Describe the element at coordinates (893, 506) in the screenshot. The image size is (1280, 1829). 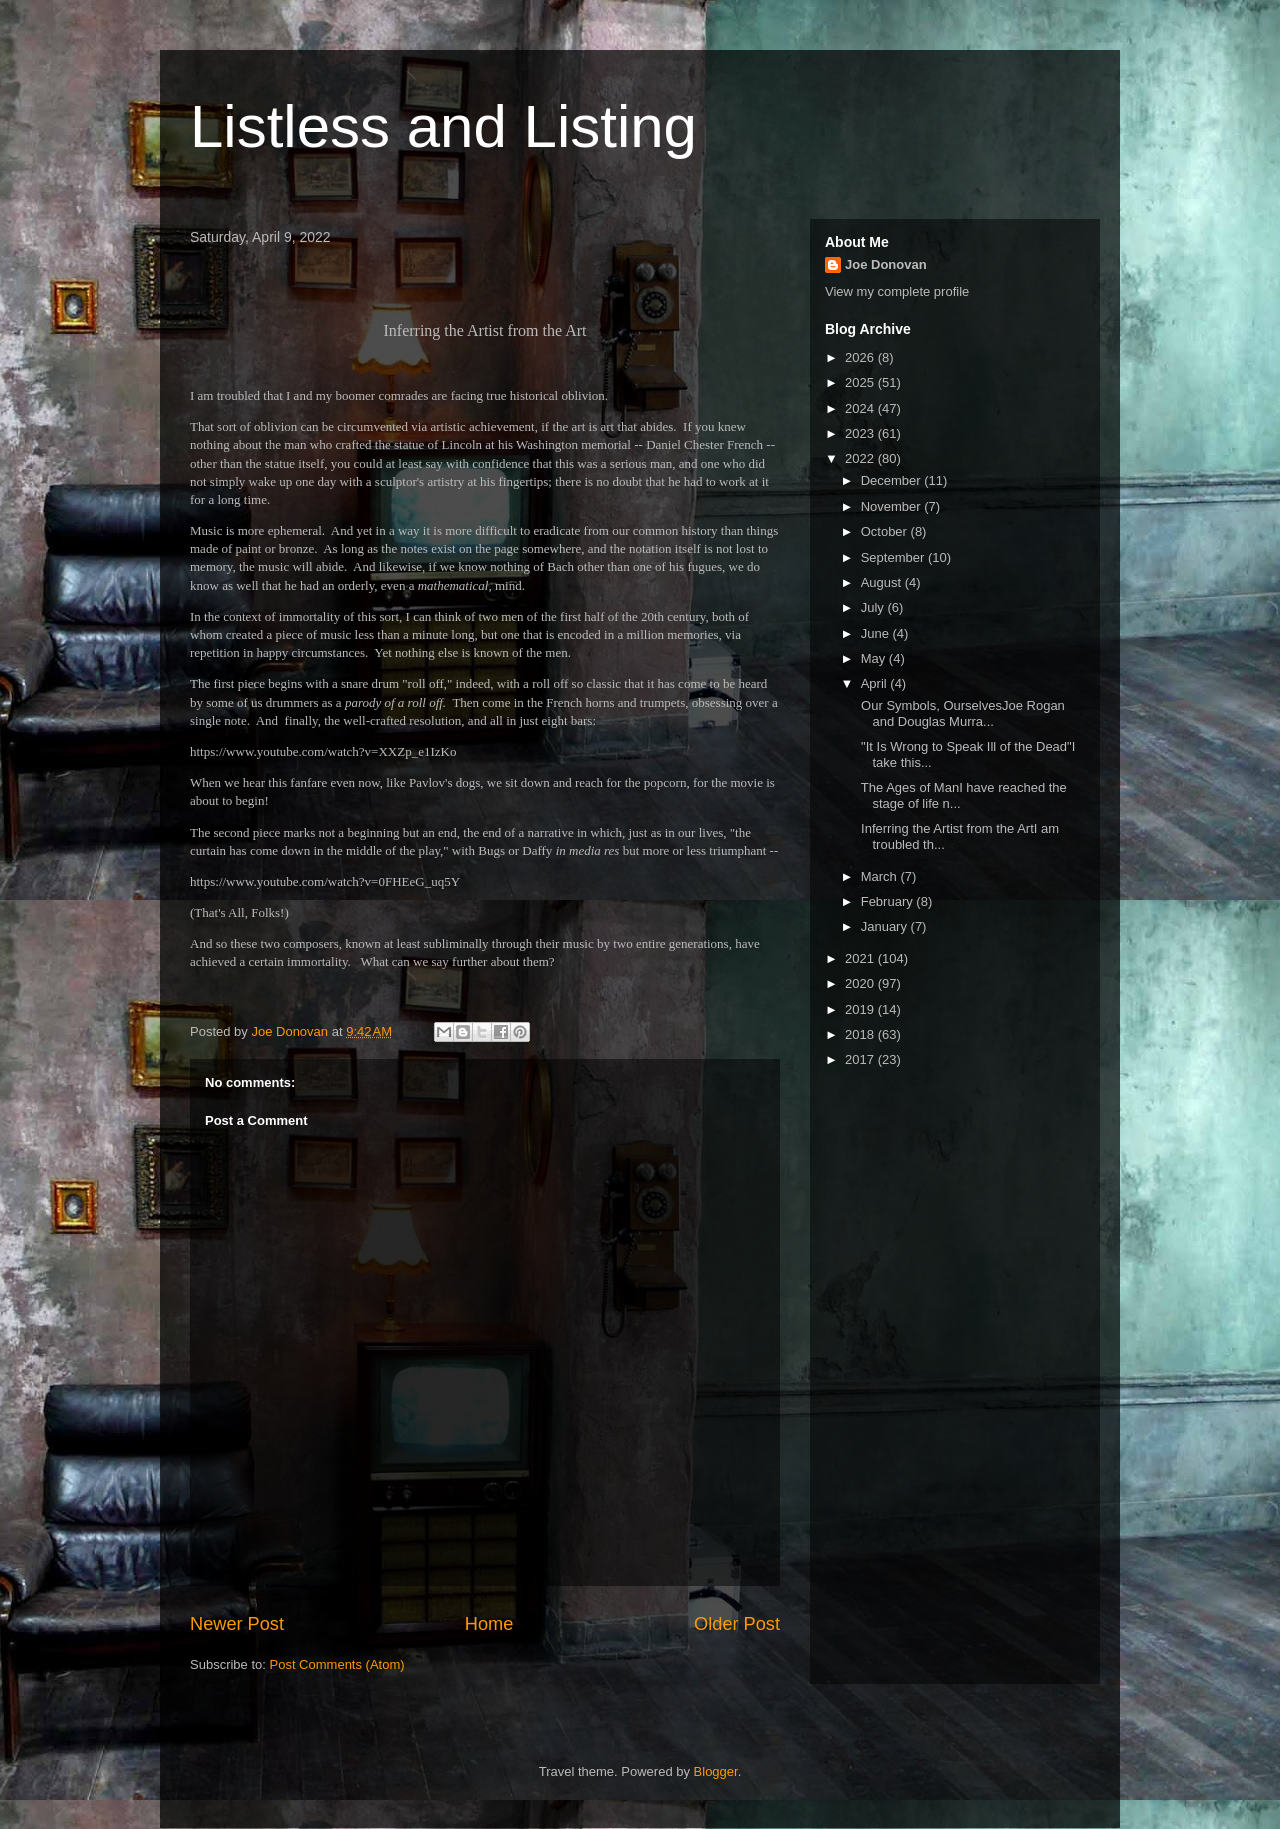
I see `November` at that location.